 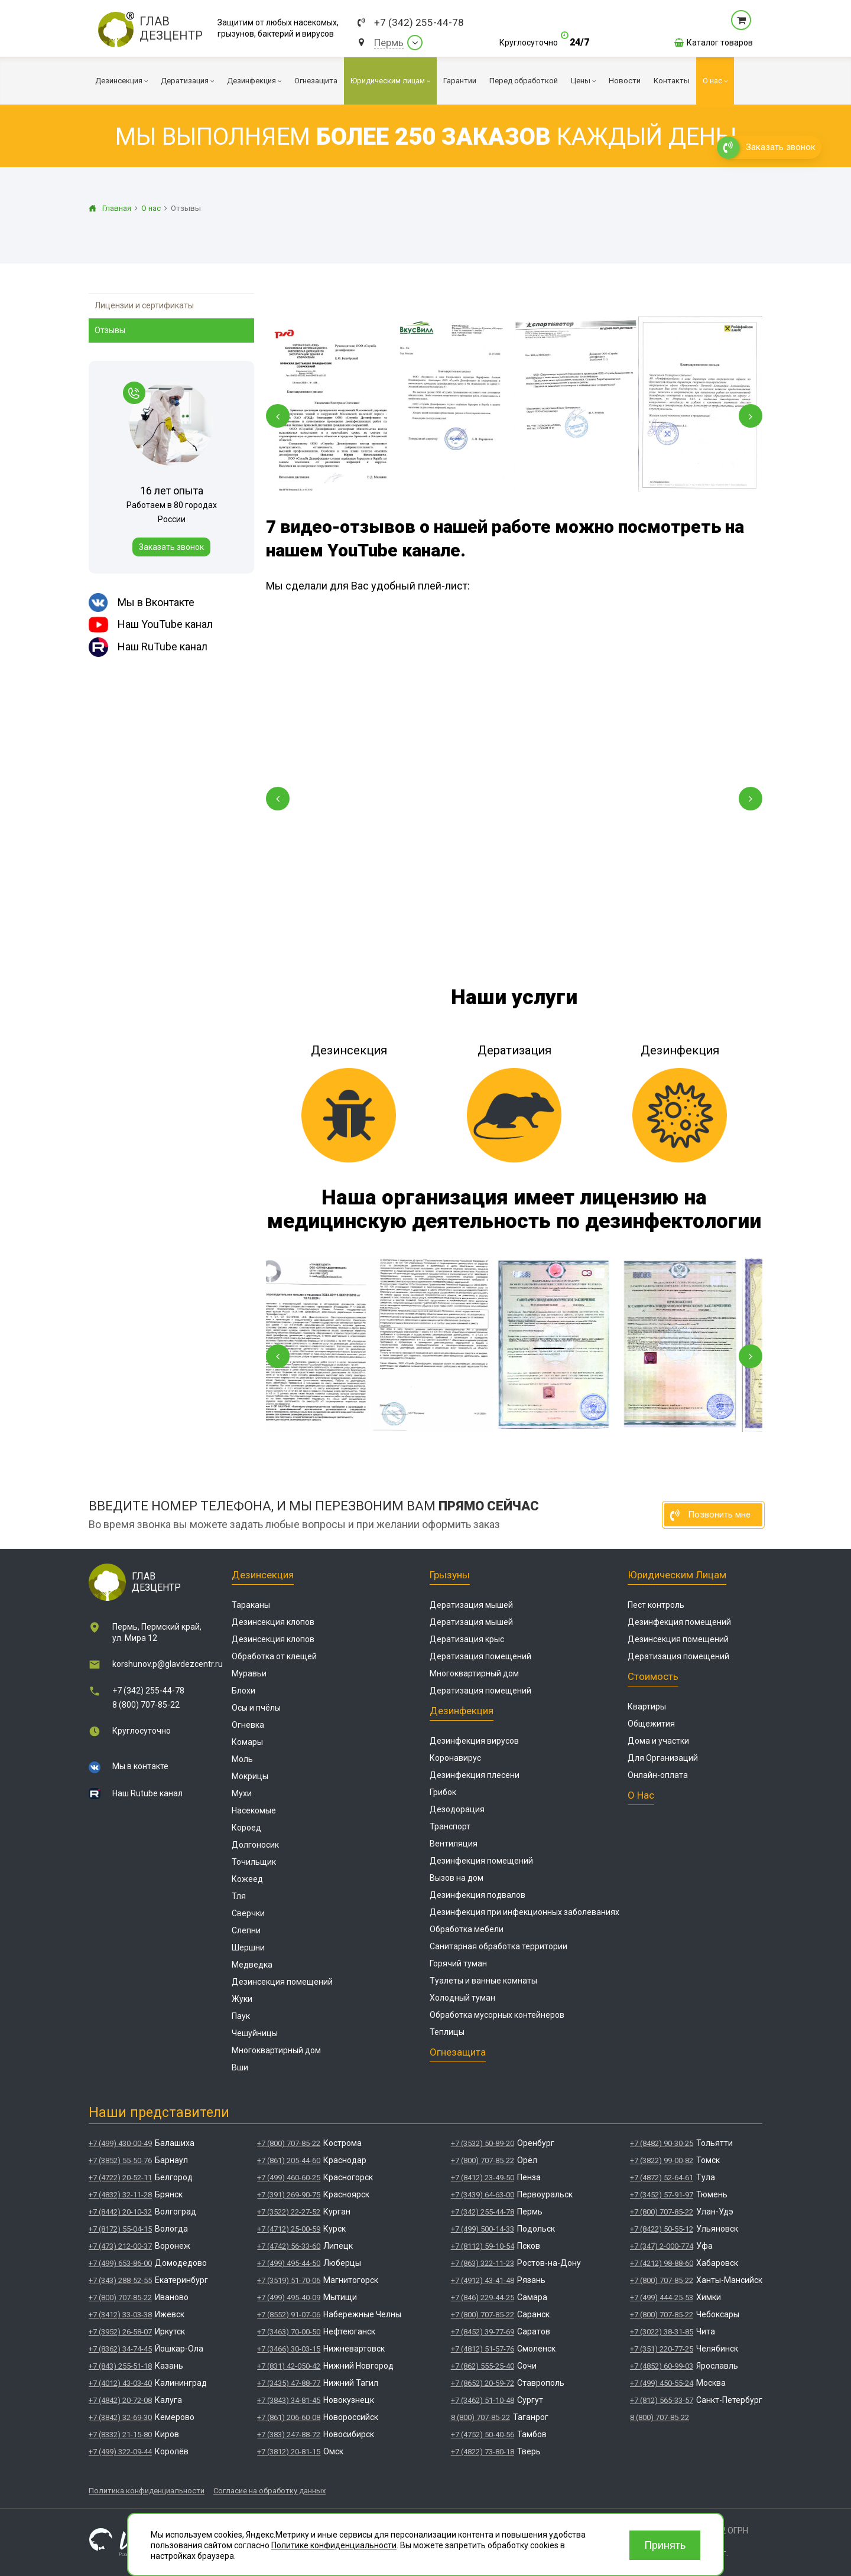 What do you see at coordinates (288, 2194) in the screenshot?
I see `+7 (391) 269-90-75` at bounding box center [288, 2194].